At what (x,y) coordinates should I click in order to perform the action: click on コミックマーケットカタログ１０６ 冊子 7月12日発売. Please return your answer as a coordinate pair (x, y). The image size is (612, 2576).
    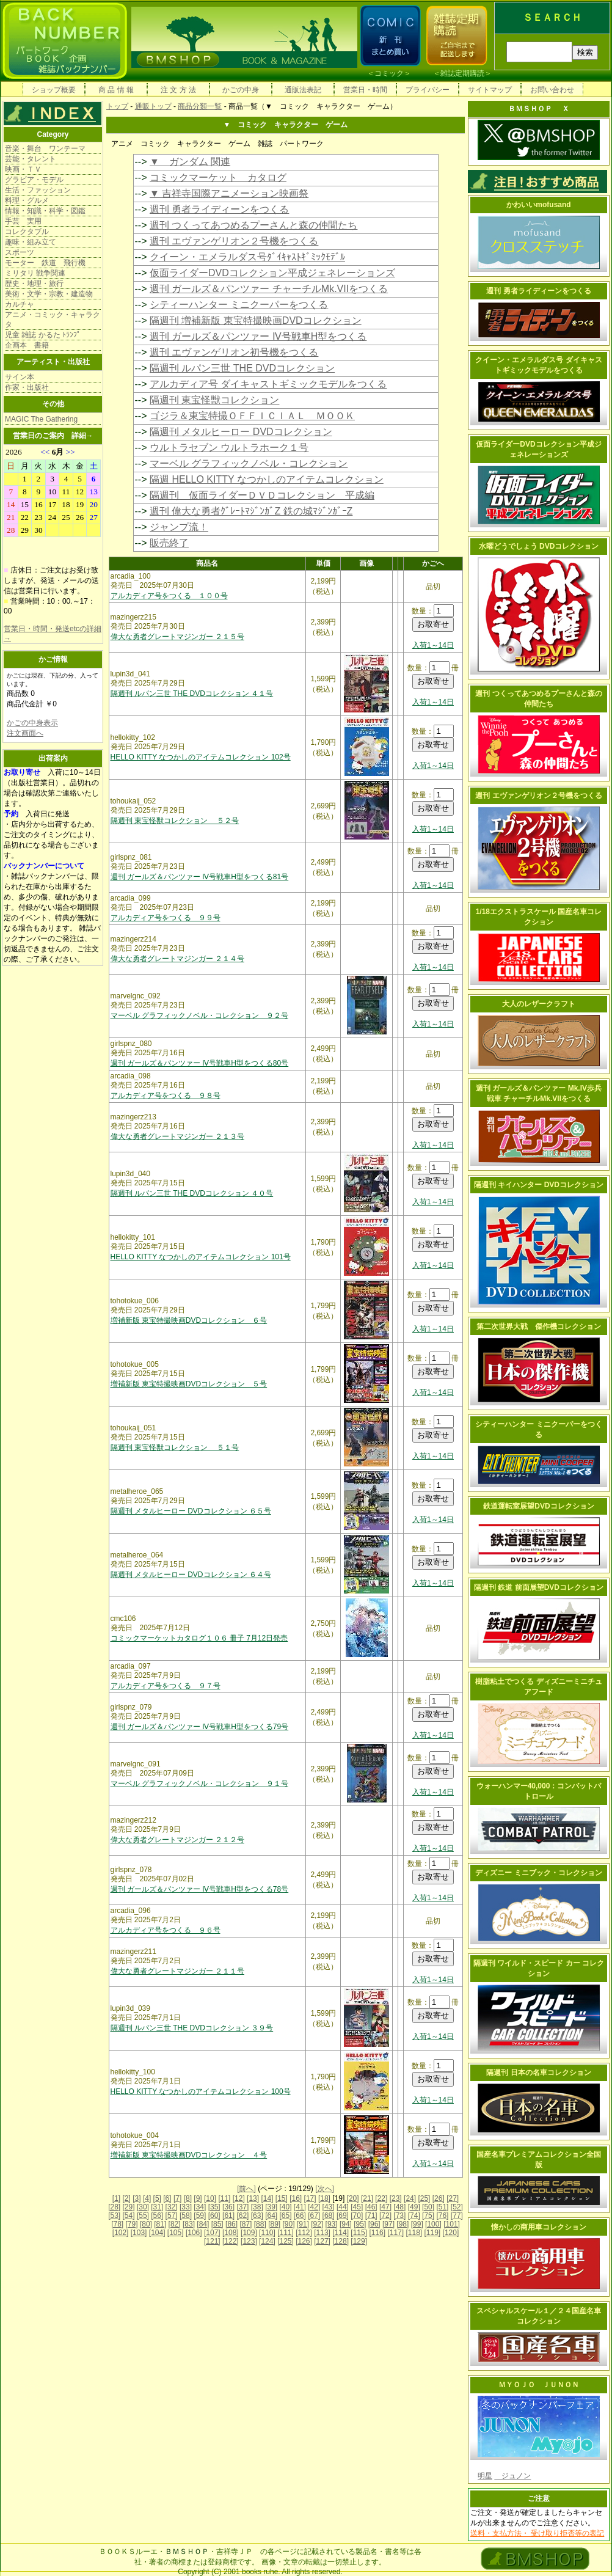
    Looking at the image, I should click on (199, 1638).